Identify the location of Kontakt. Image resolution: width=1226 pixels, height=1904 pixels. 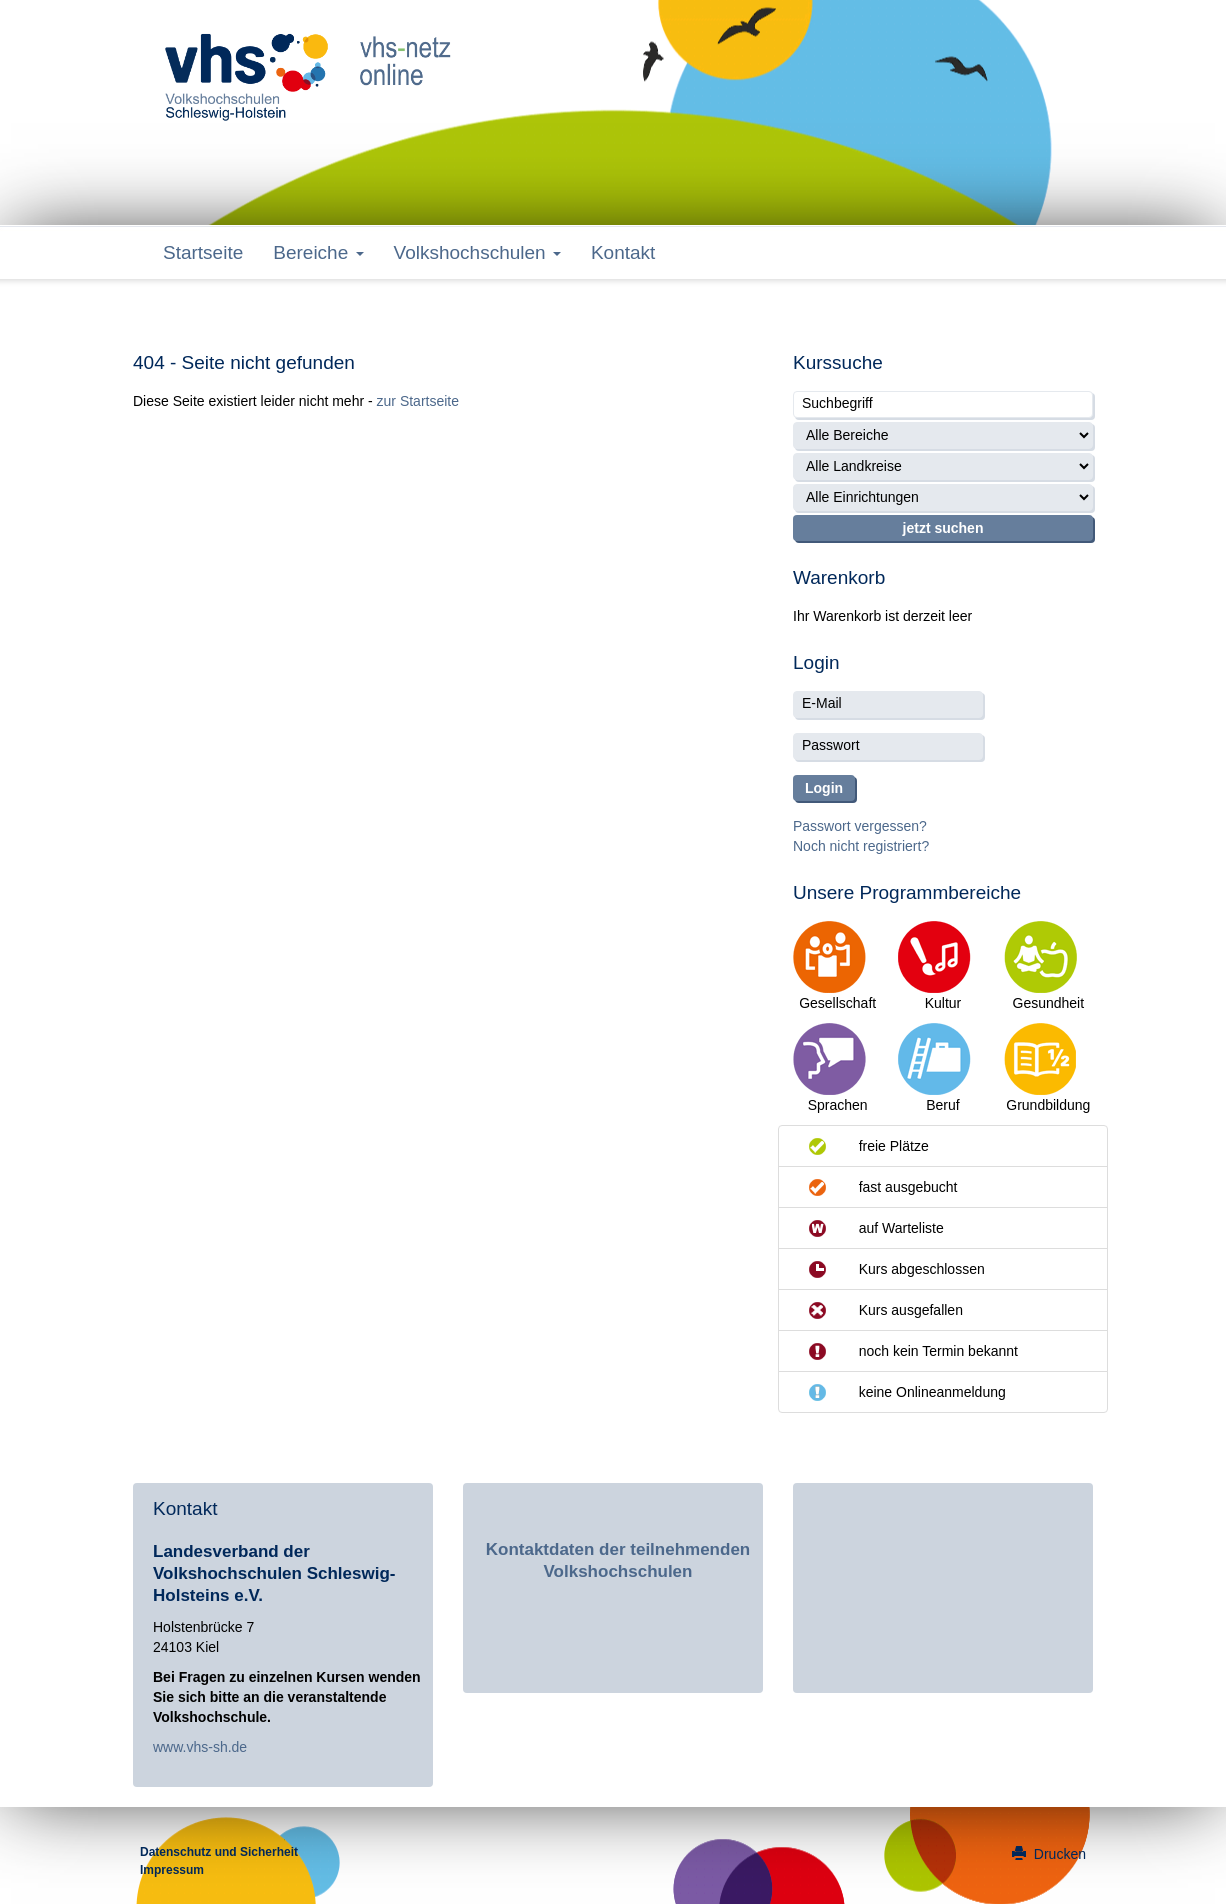
(623, 252).